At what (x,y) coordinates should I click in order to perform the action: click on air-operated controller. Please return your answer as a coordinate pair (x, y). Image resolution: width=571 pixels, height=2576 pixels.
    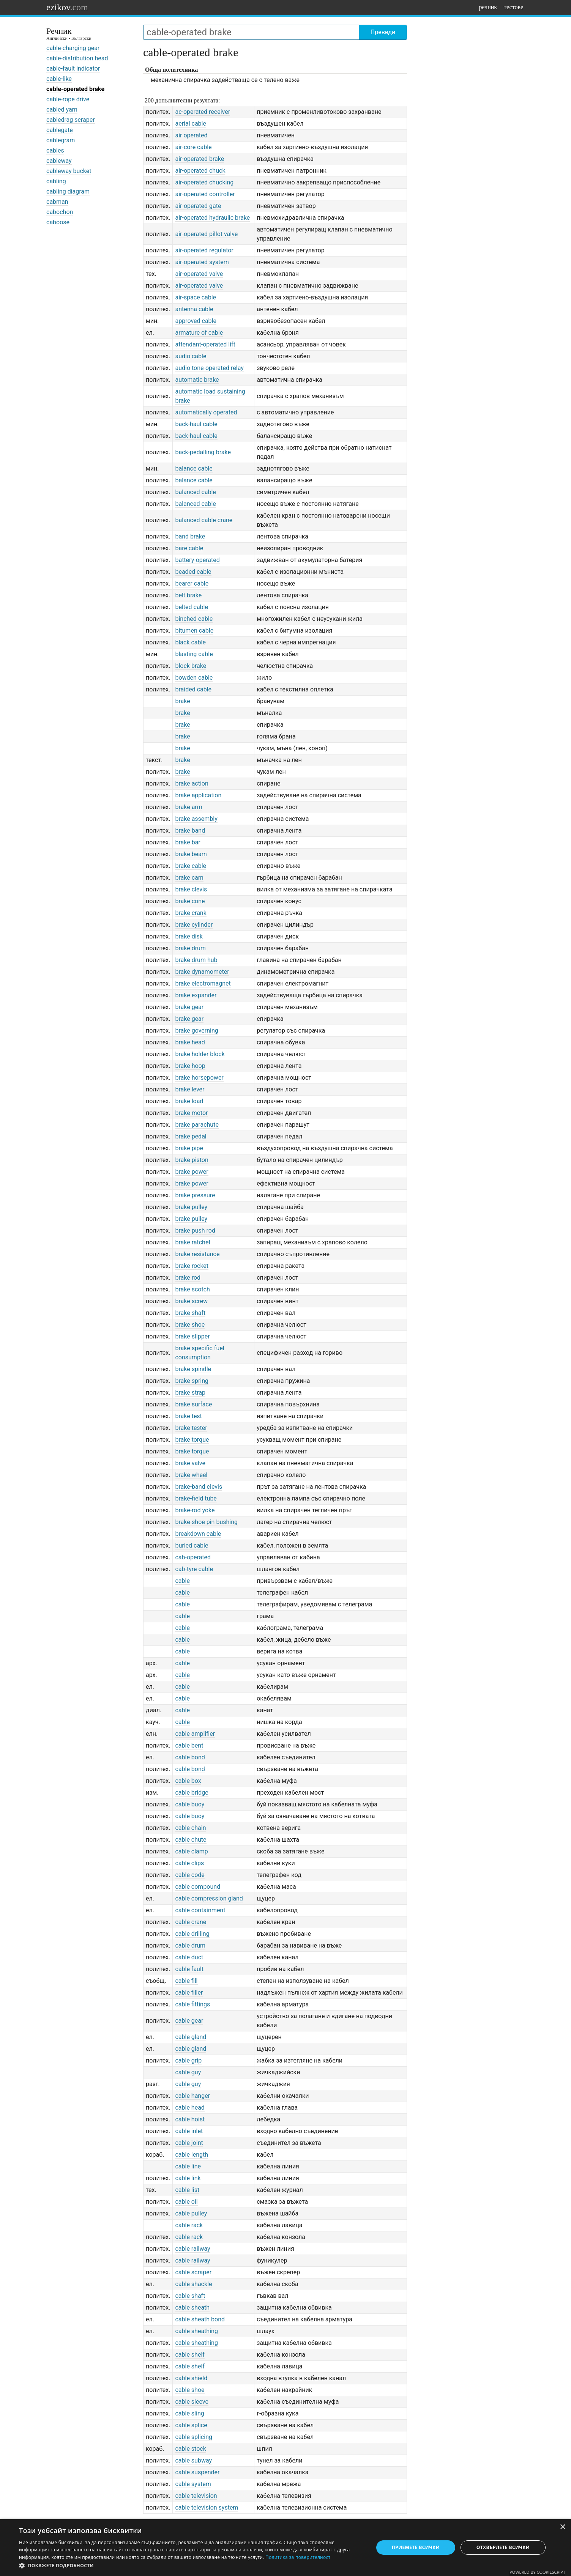
    Looking at the image, I should click on (205, 194).